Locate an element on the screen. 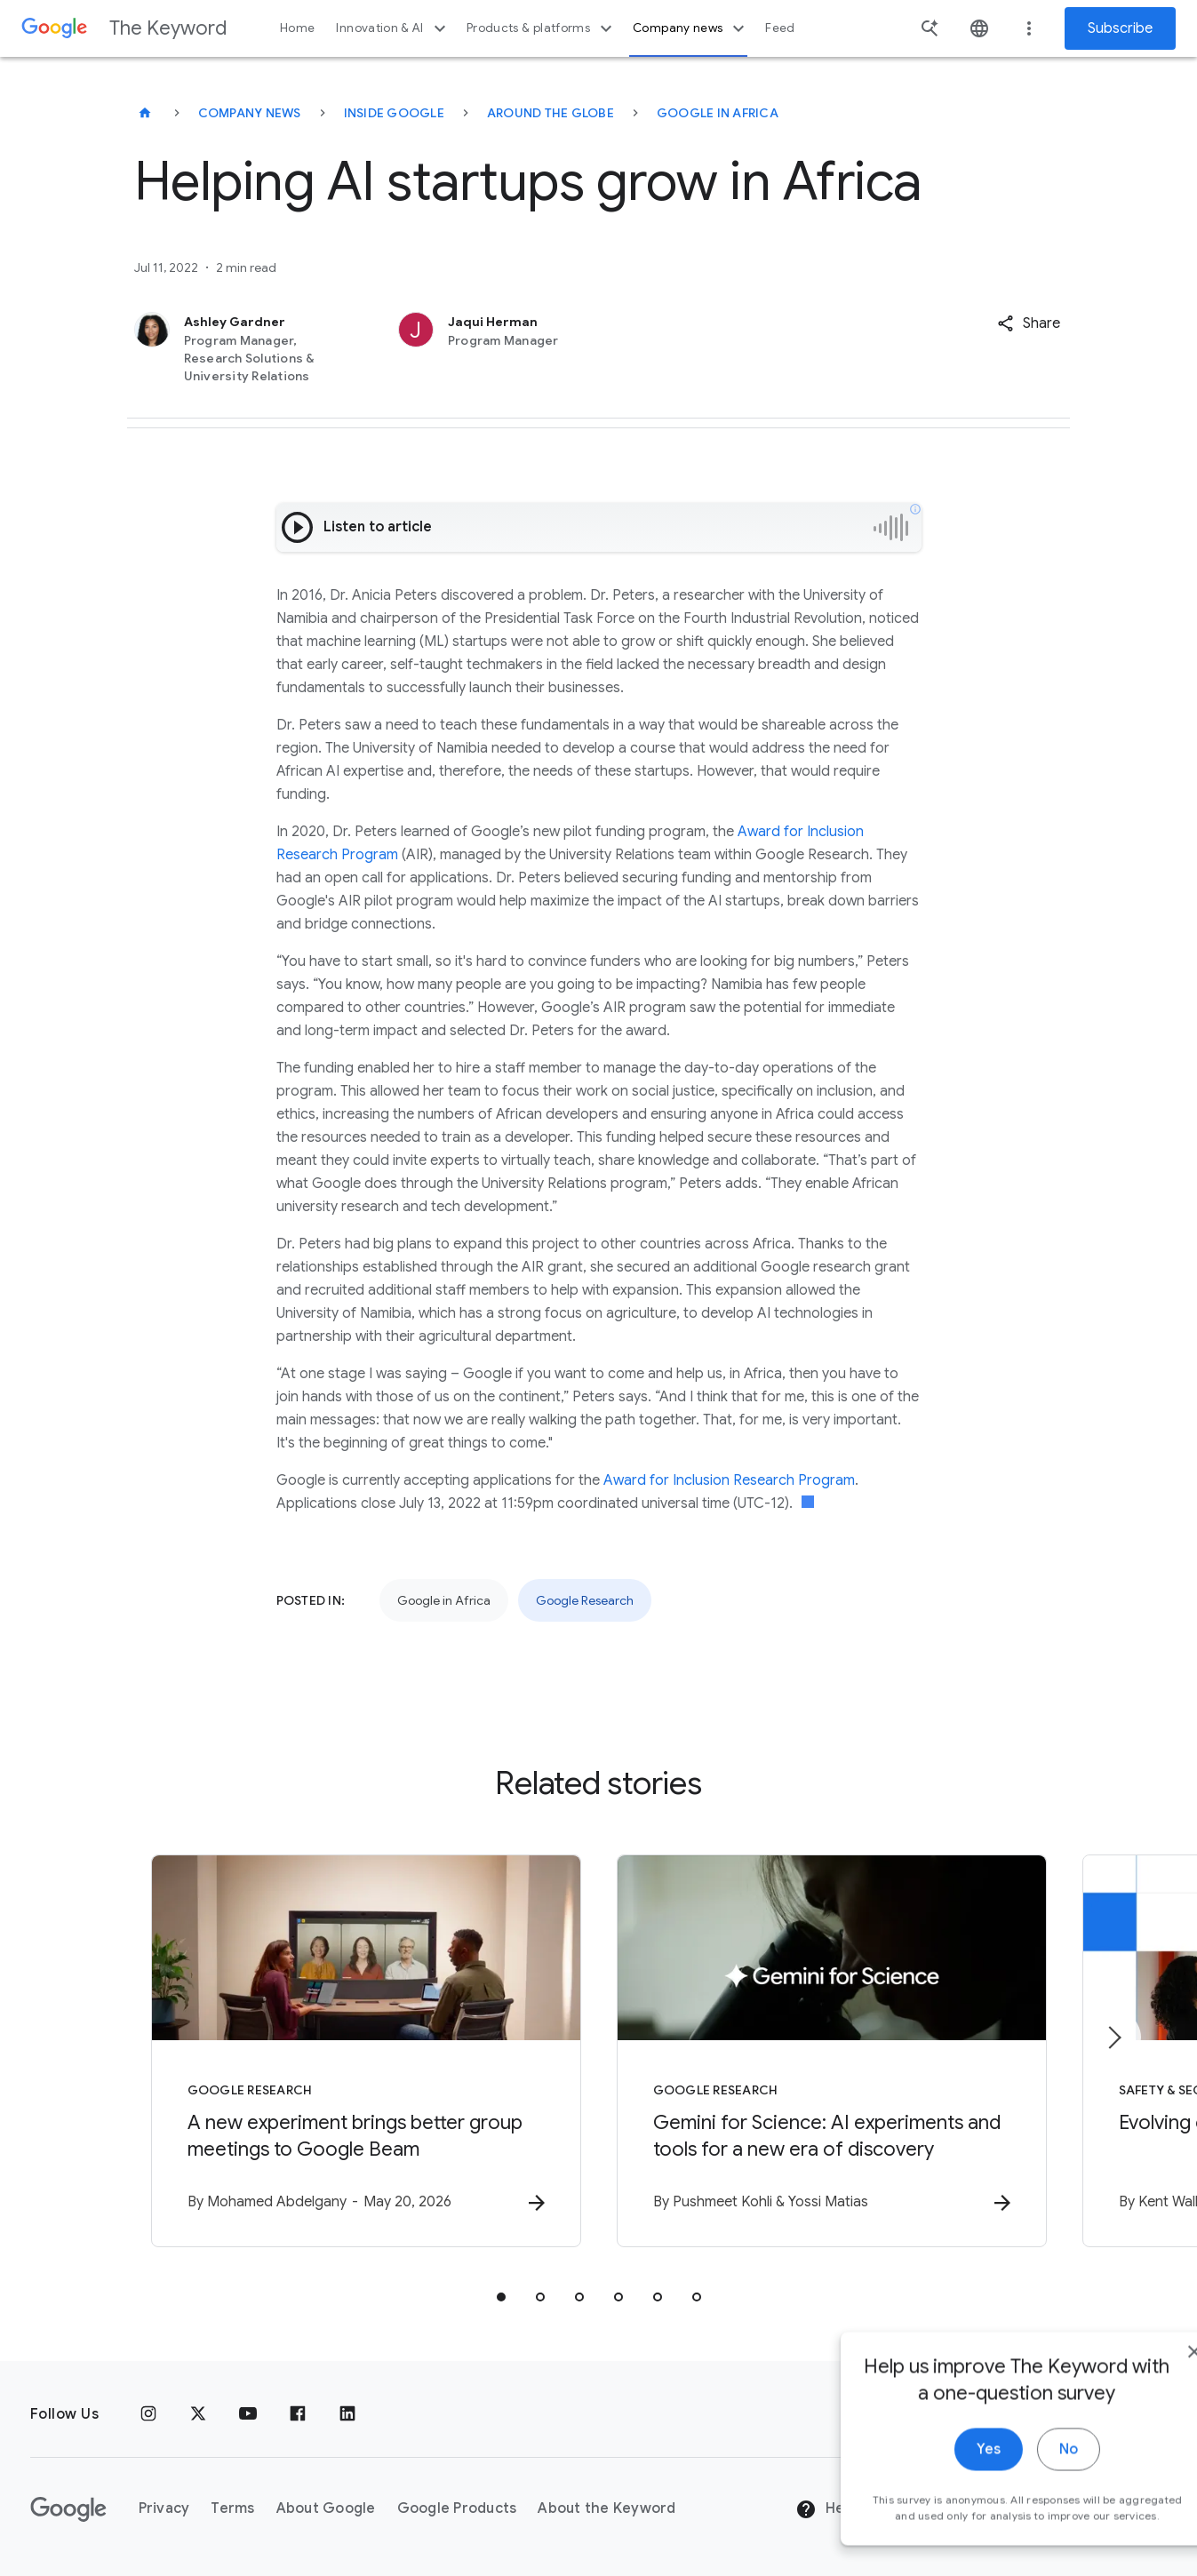 Image resolution: width=1197 pixels, height=2576 pixels. No is located at coordinates (1016, 2494).